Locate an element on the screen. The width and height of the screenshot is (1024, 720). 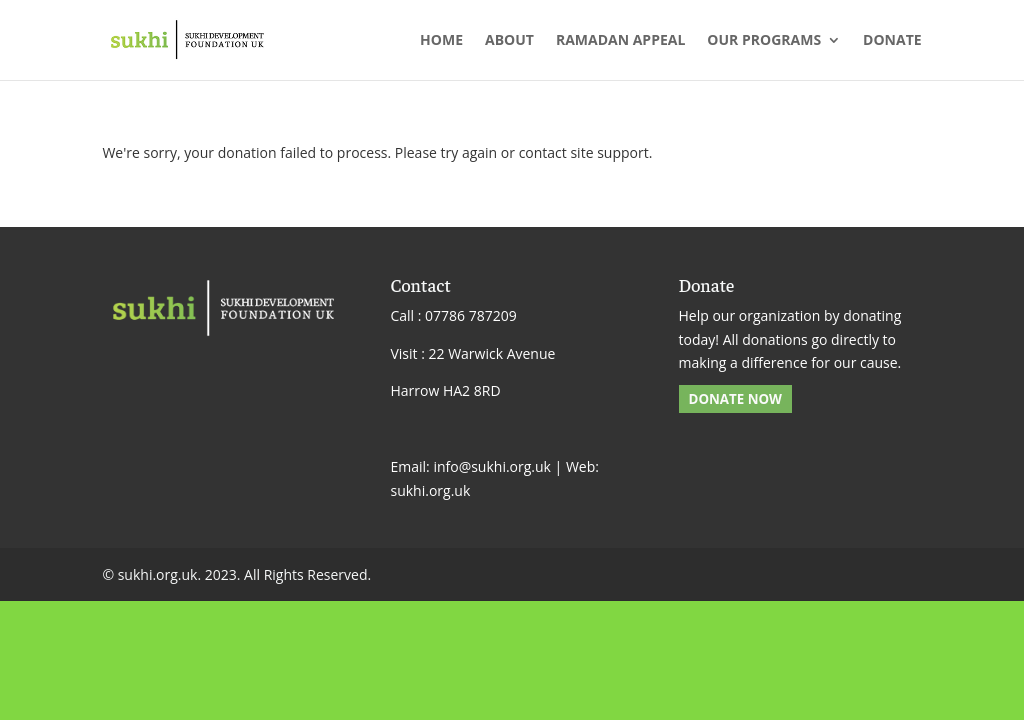
About is located at coordinates (509, 41).